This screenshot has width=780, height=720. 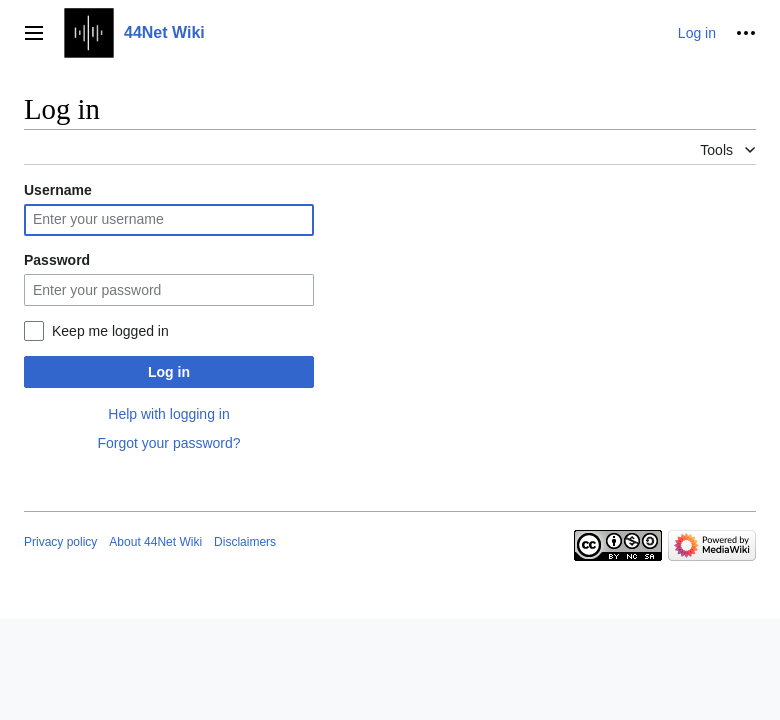 What do you see at coordinates (155, 542) in the screenshot?
I see `About 44Net Wiki` at bounding box center [155, 542].